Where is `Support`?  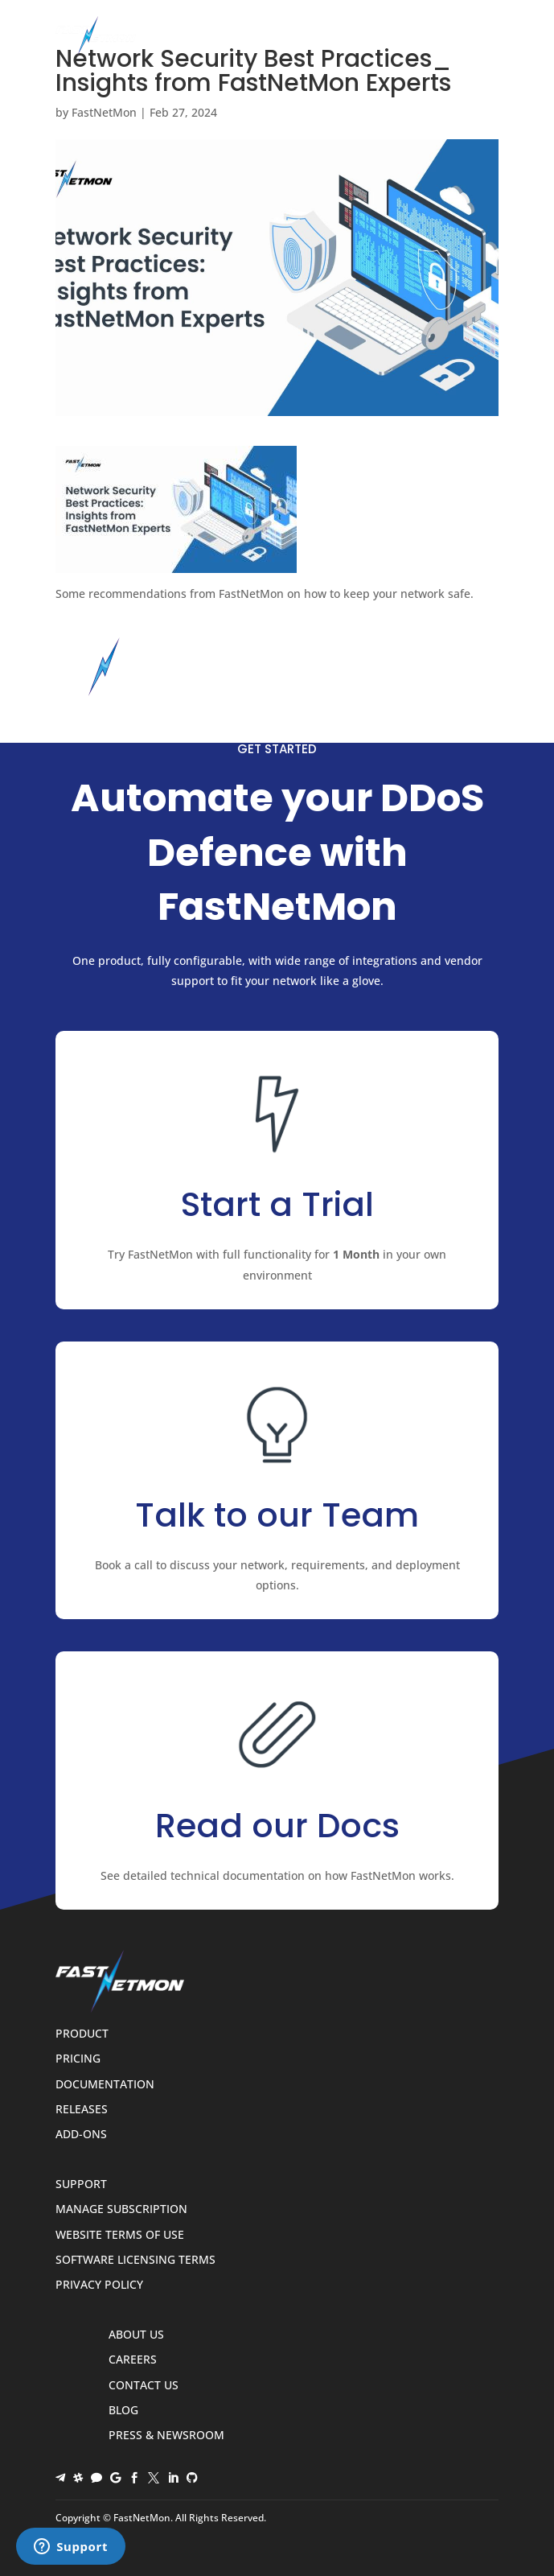 Support is located at coordinates (81, 2184).